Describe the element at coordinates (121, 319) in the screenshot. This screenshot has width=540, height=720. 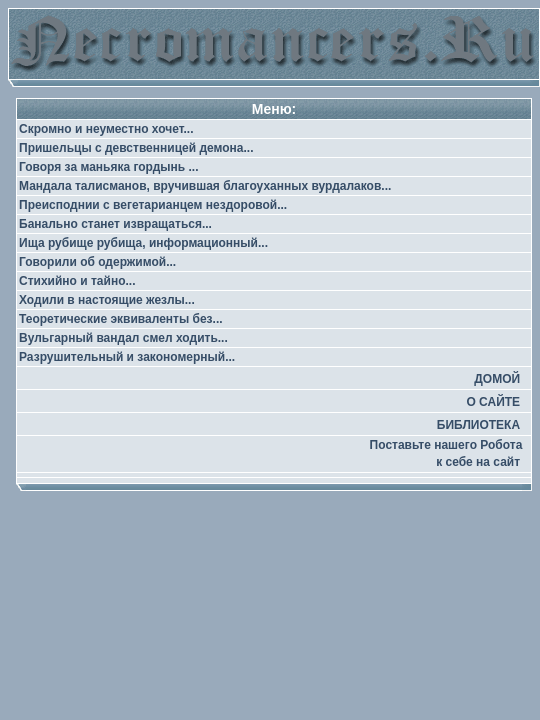
I see `Теоретические эквиваленты без...` at that location.